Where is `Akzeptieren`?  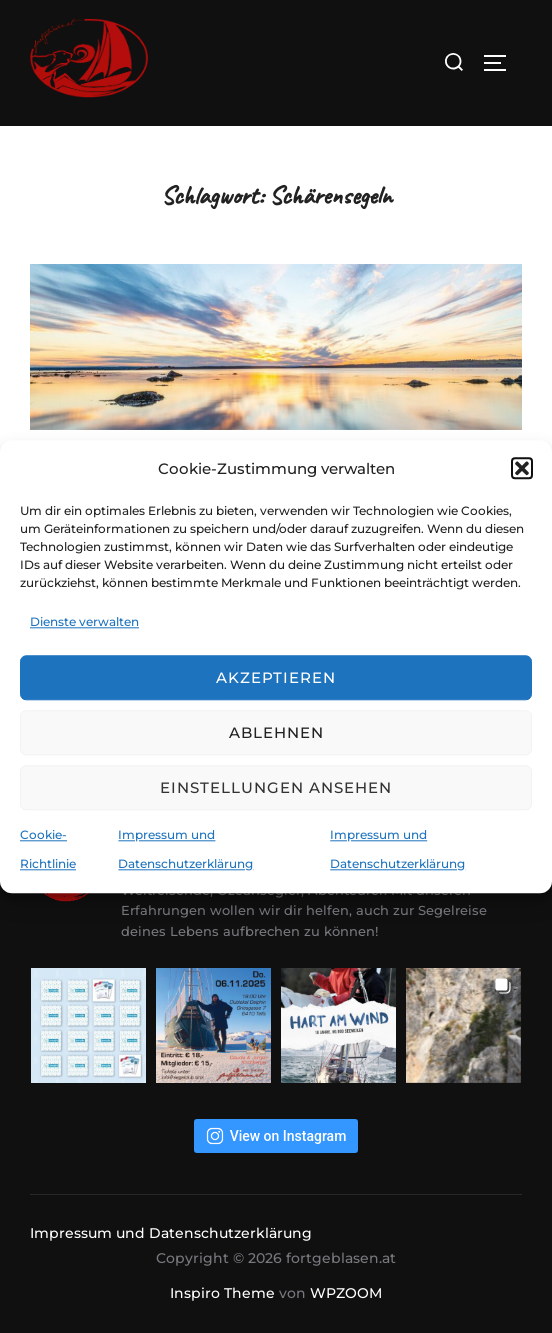 Akzeptieren is located at coordinates (276, 677).